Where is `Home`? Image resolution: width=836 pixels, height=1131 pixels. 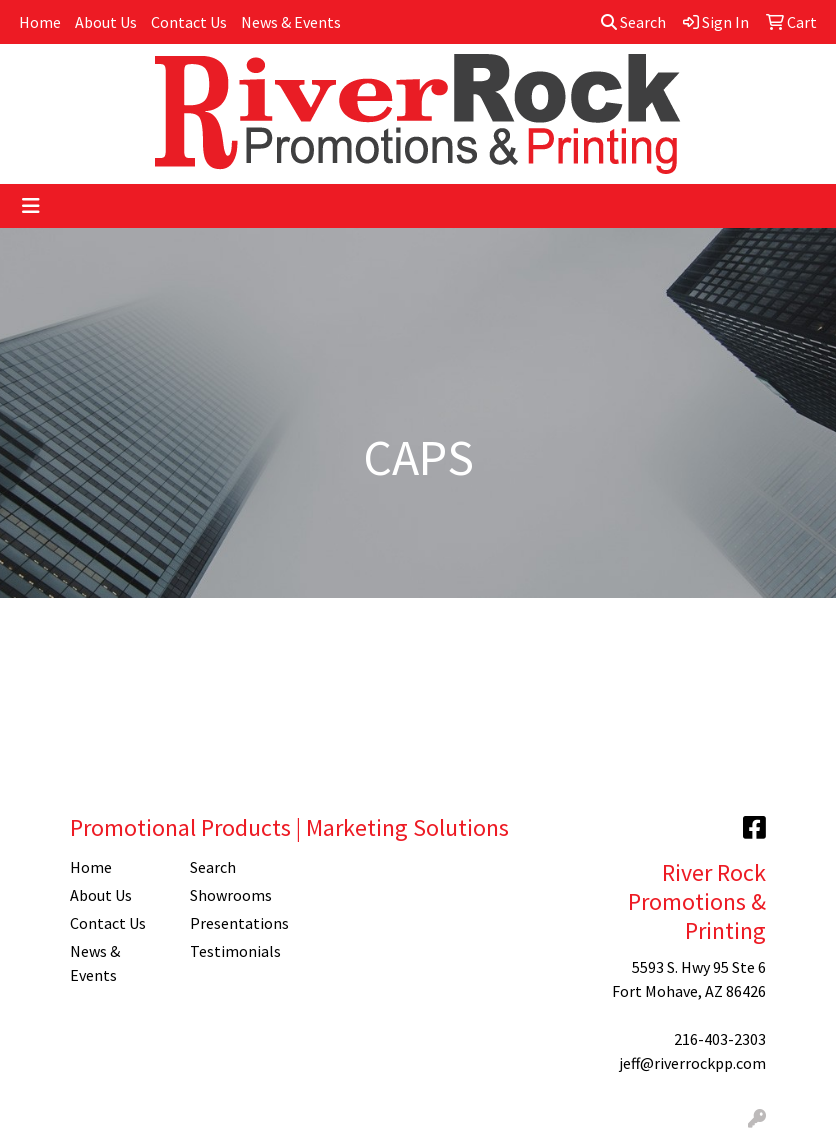 Home is located at coordinates (40, 22).